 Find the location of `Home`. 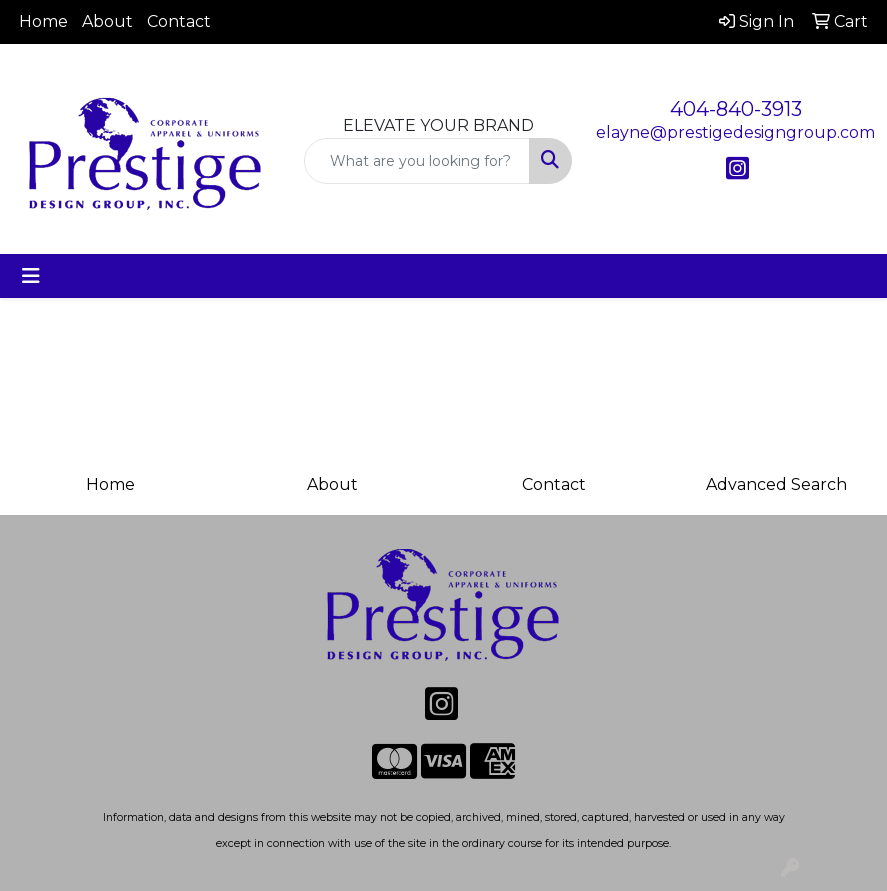

Home is located at coordinates (43, 21).